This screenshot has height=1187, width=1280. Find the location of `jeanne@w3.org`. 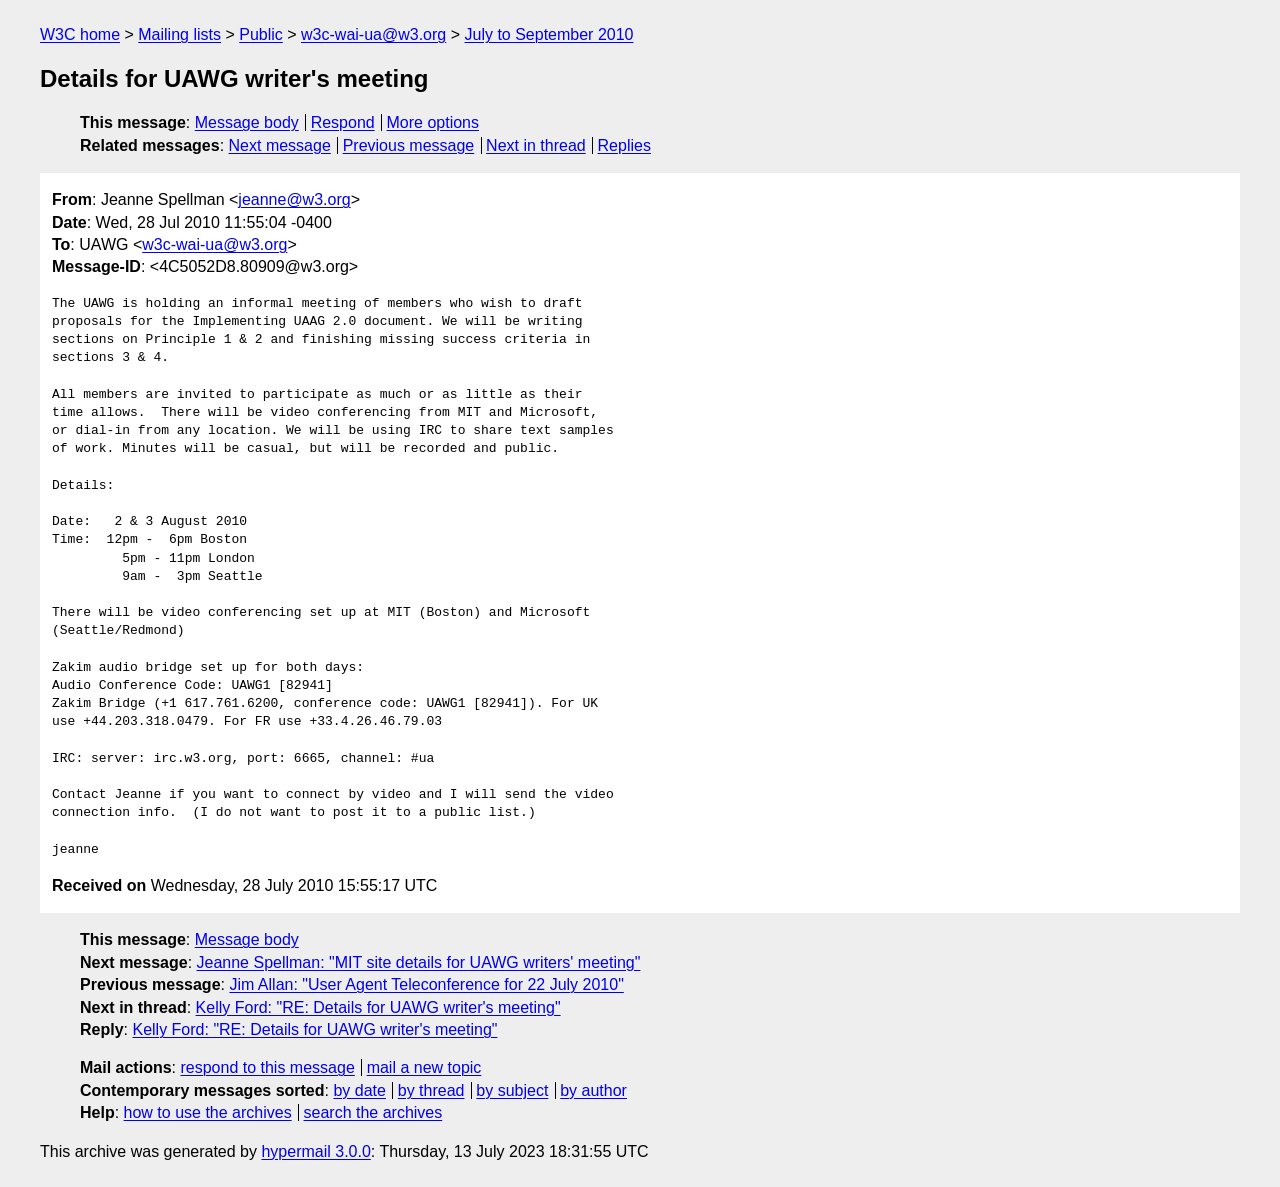

jeanne@w3.org is located at coordinates (294, 199).